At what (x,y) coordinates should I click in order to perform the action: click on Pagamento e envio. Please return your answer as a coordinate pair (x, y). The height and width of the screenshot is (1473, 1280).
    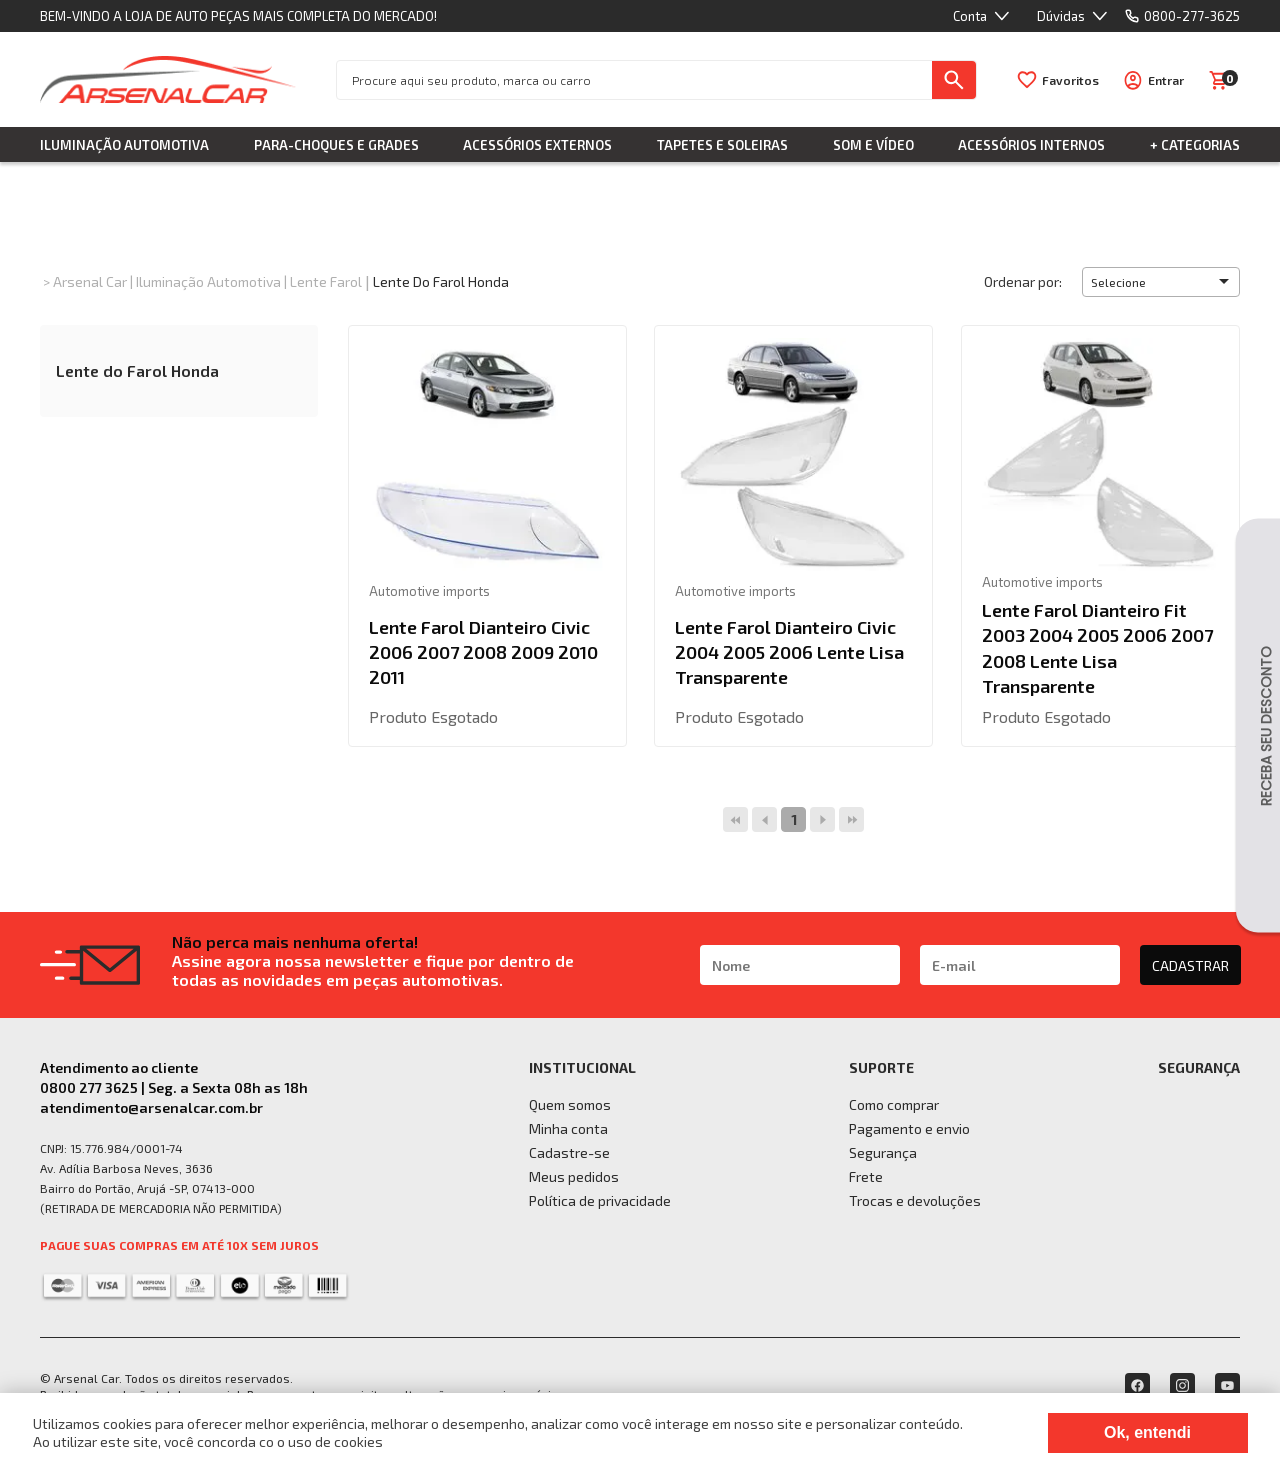
    Looking at the image, I should click on (909, 1128).